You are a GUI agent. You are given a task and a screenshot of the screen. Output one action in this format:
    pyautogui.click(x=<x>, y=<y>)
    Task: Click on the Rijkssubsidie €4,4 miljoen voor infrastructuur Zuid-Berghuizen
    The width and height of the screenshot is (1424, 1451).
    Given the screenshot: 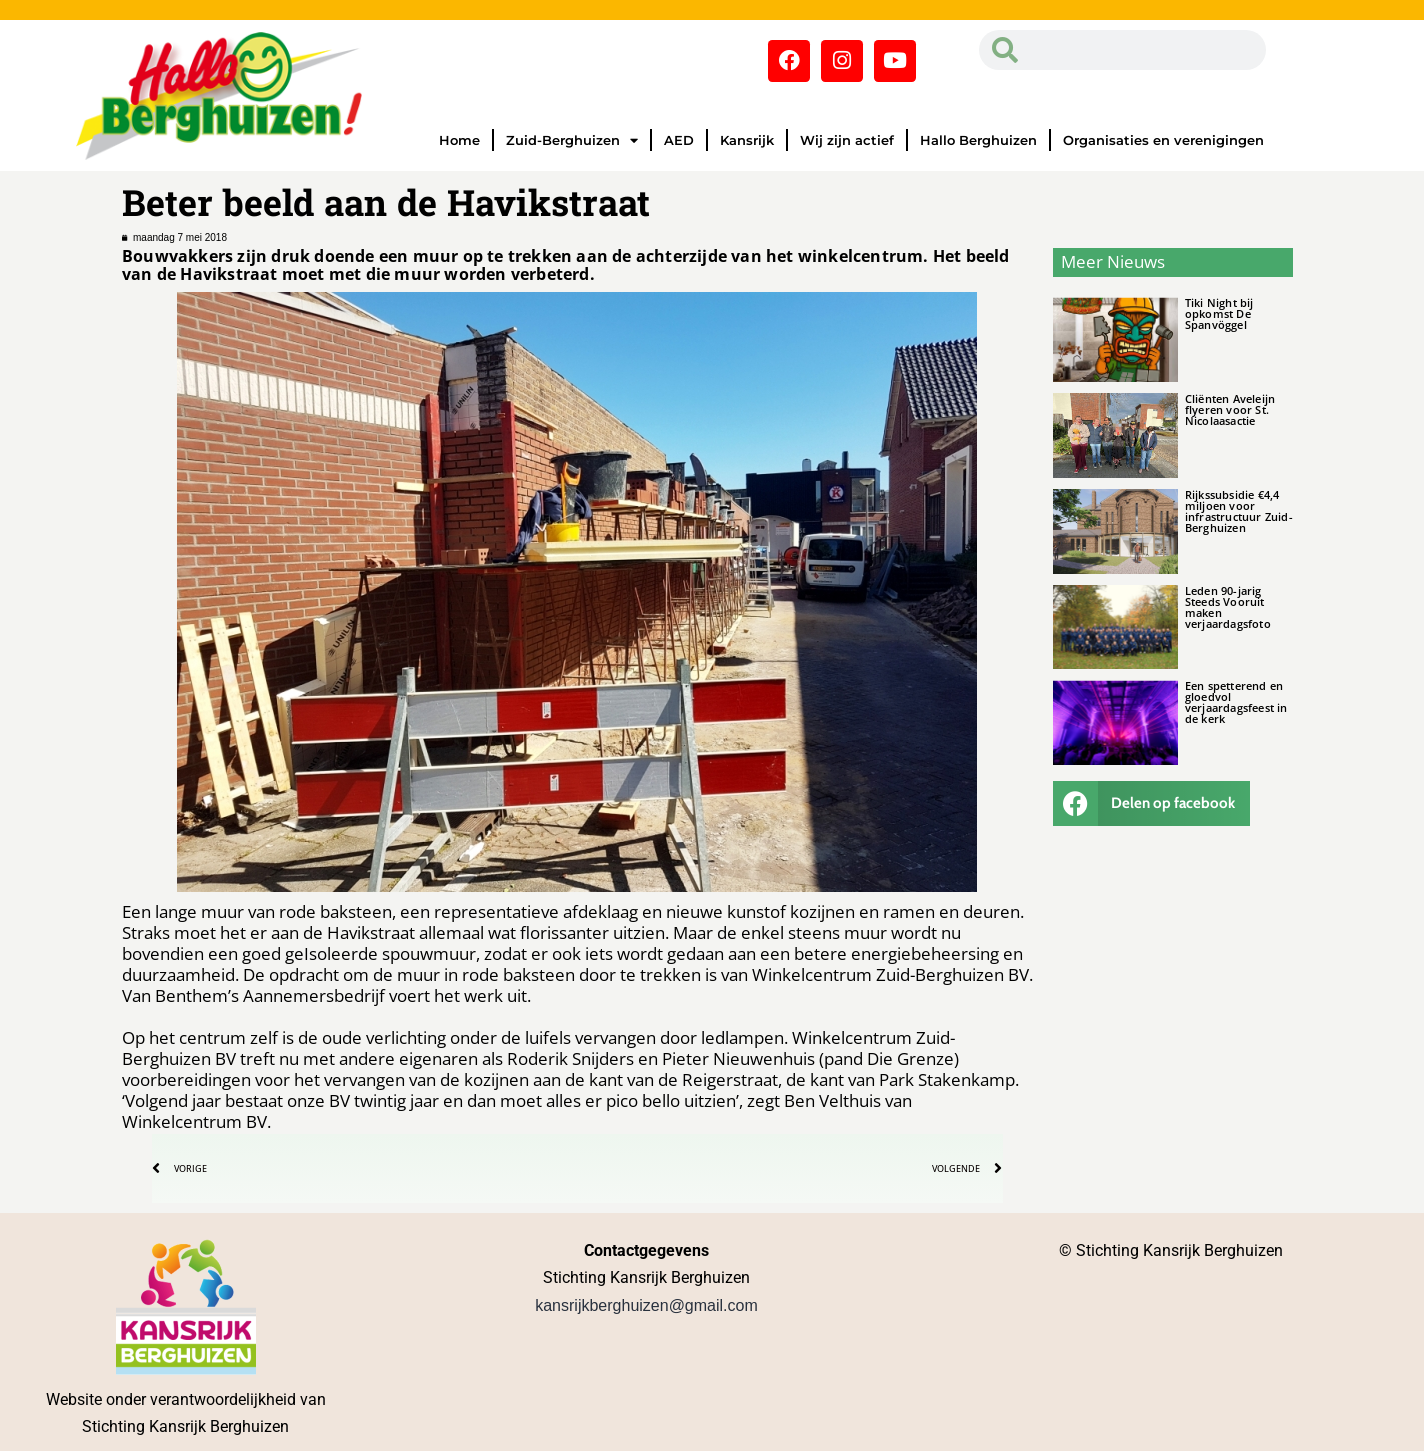 What is the action you would take?
    pyautogui.click(x=1239, y=511)
    